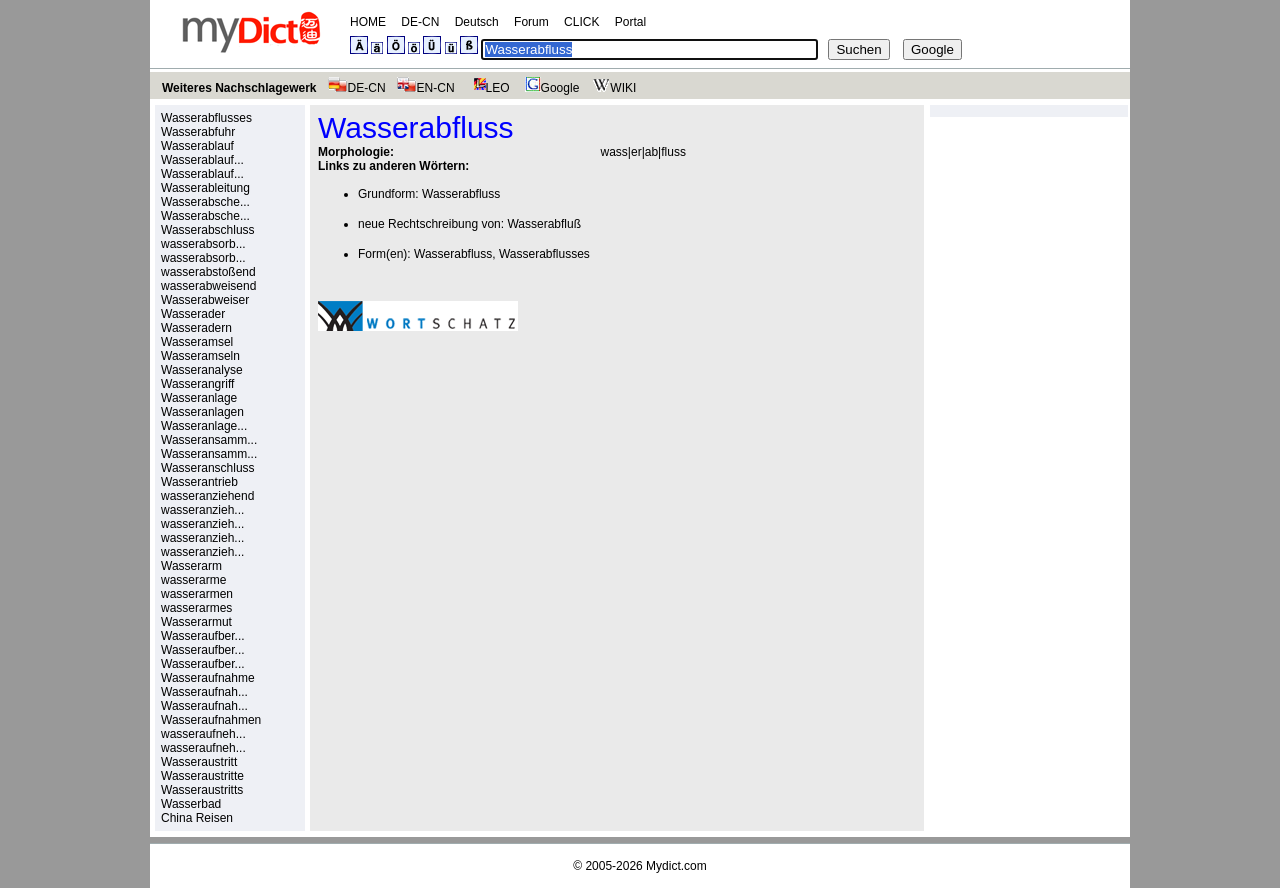 Image resolution: width=1280 pixels, height=888 pixels. What do you see at coordinates (208, 272) in the screenshot?
I see `wasserabstoßend` at bounding box center [208, 272].